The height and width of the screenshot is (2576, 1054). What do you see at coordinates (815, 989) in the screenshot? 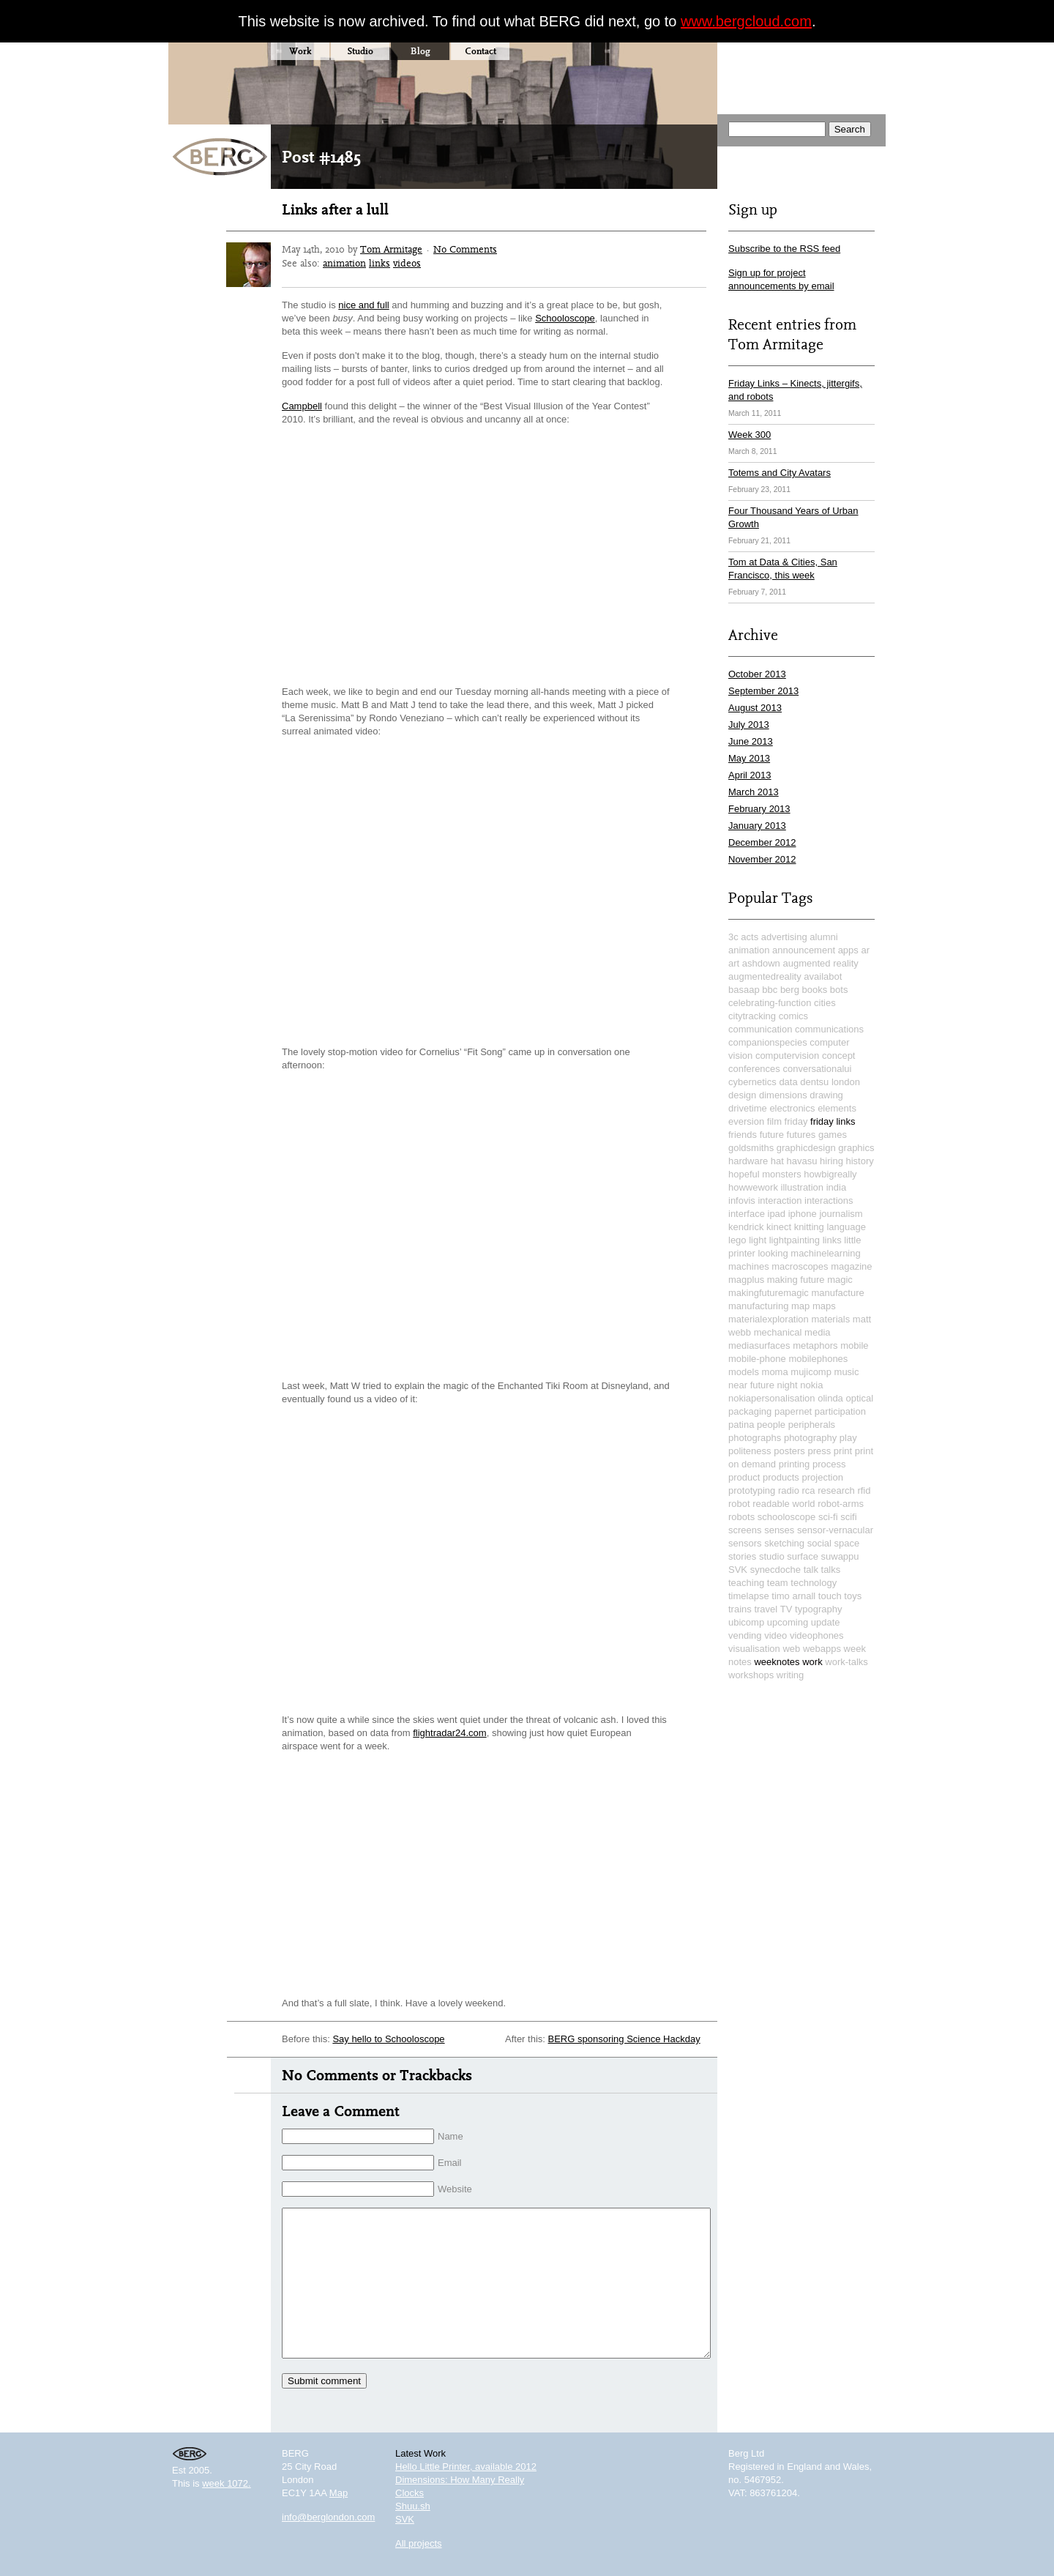
I see `books` at bounding box center [815, 989].